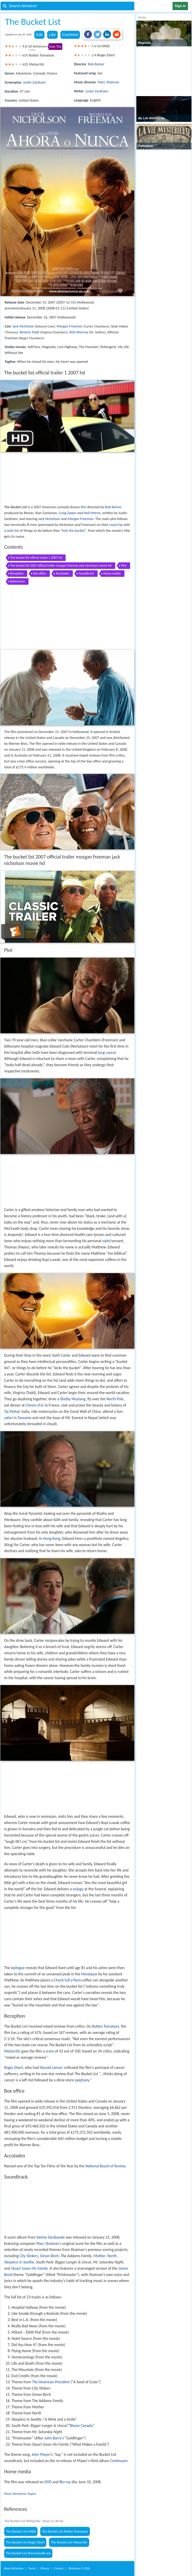  Describe the element at coordinates (111, 2255) in the screenshot. I see `North` at that location.